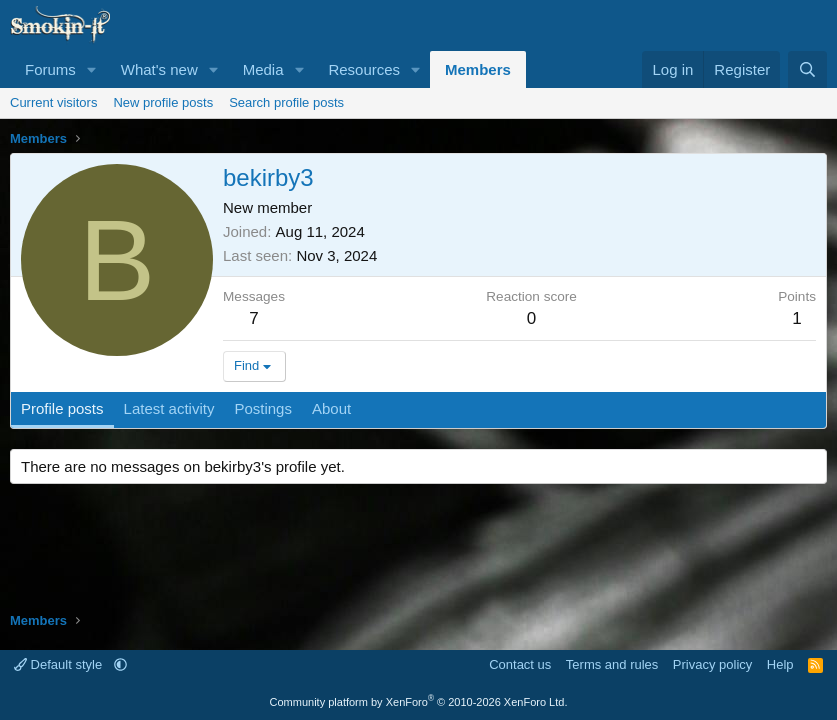  What do you see at coordinates (419, 702) in the screenshot?
I see `Community platform by XenForo` at bounding box center [419, 702].